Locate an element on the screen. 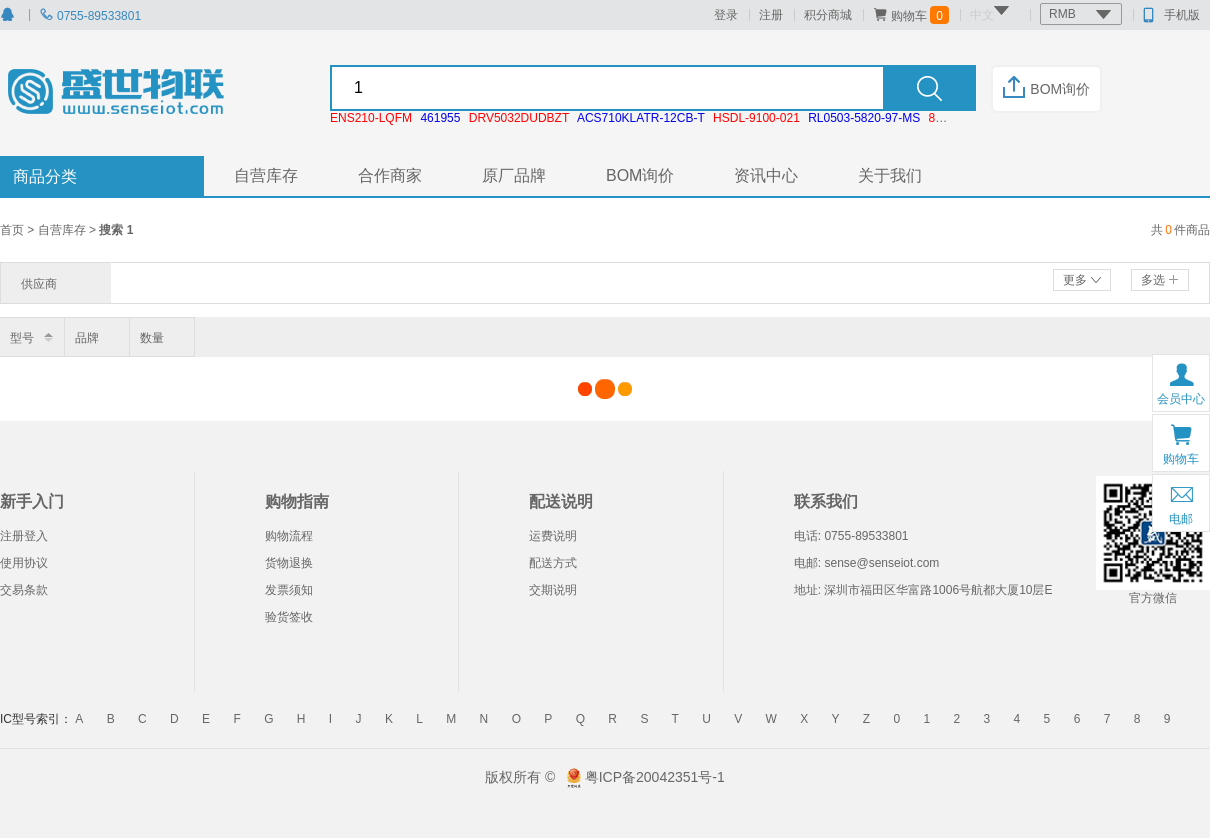 The image size is (1210, 838). 品牌 is located at coordinates (87, 338).